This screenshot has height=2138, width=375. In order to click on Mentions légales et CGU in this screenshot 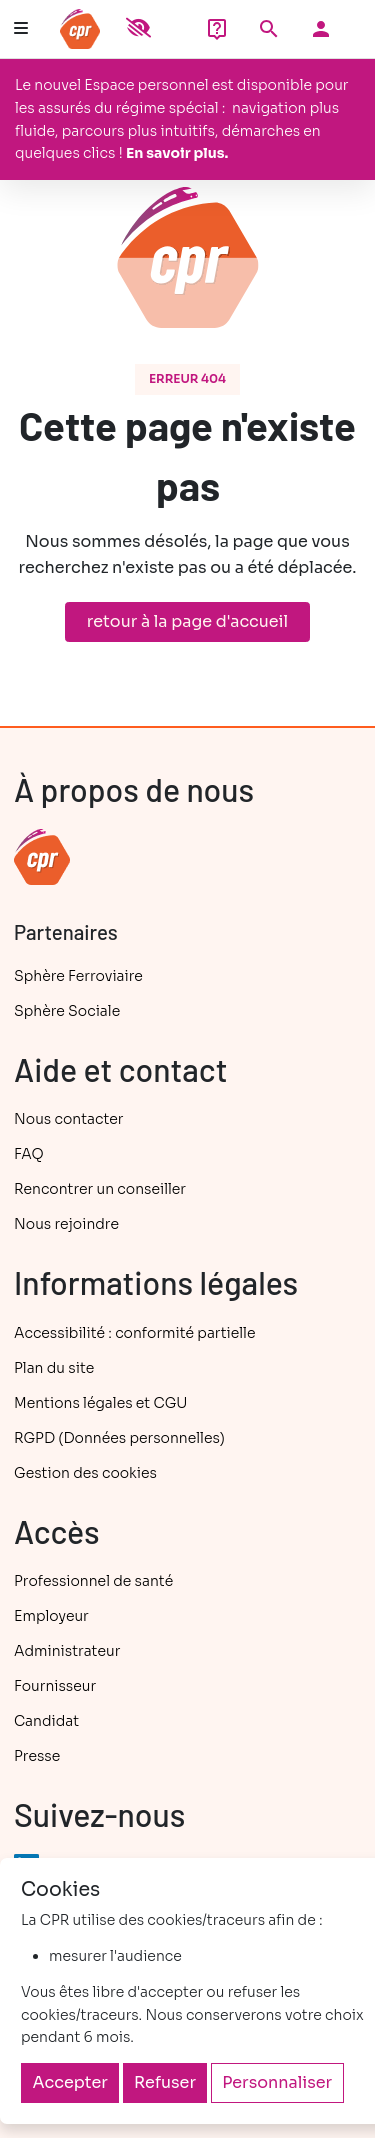, I will do `click(100, 1403)`.